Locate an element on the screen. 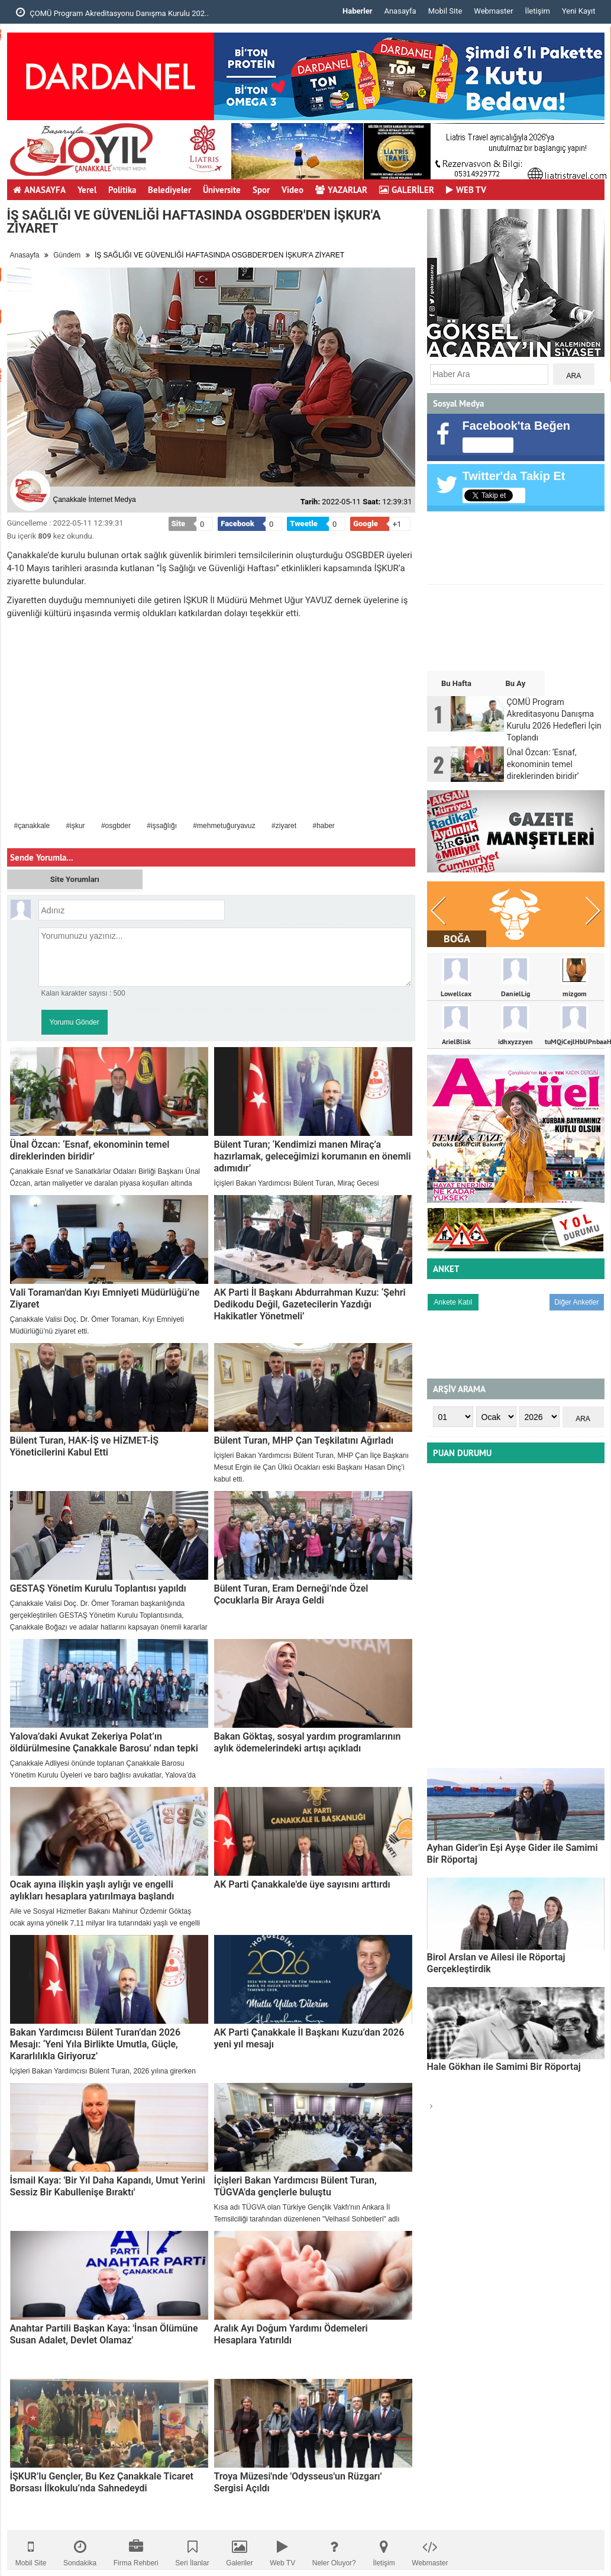 The height and width of the screenshot is (2576, 611). Facebook'ta Beğen is located at coordinates (517, 425).